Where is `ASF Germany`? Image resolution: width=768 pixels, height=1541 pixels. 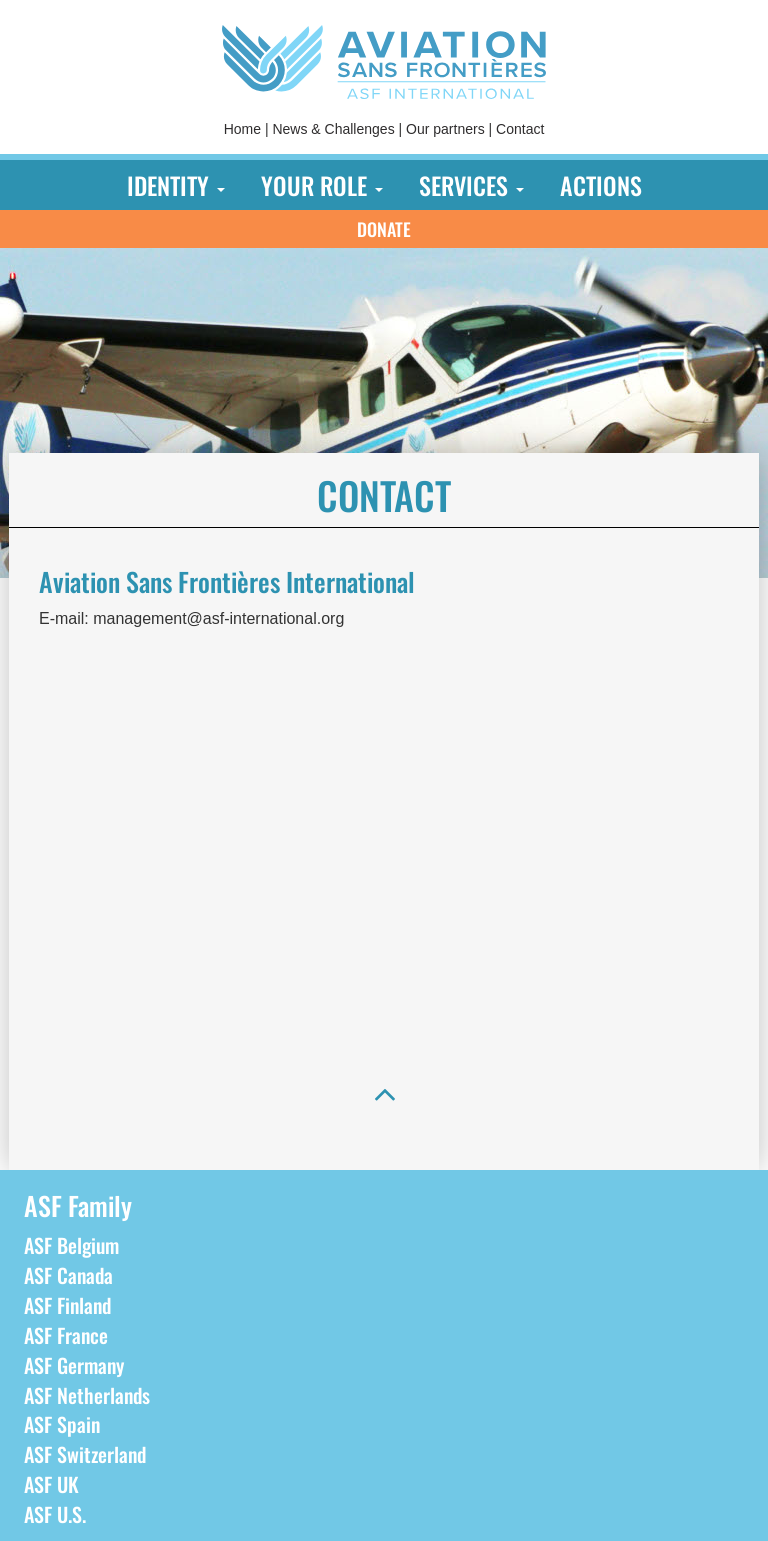 ASF Germany is located at coordinates (74, 1365).